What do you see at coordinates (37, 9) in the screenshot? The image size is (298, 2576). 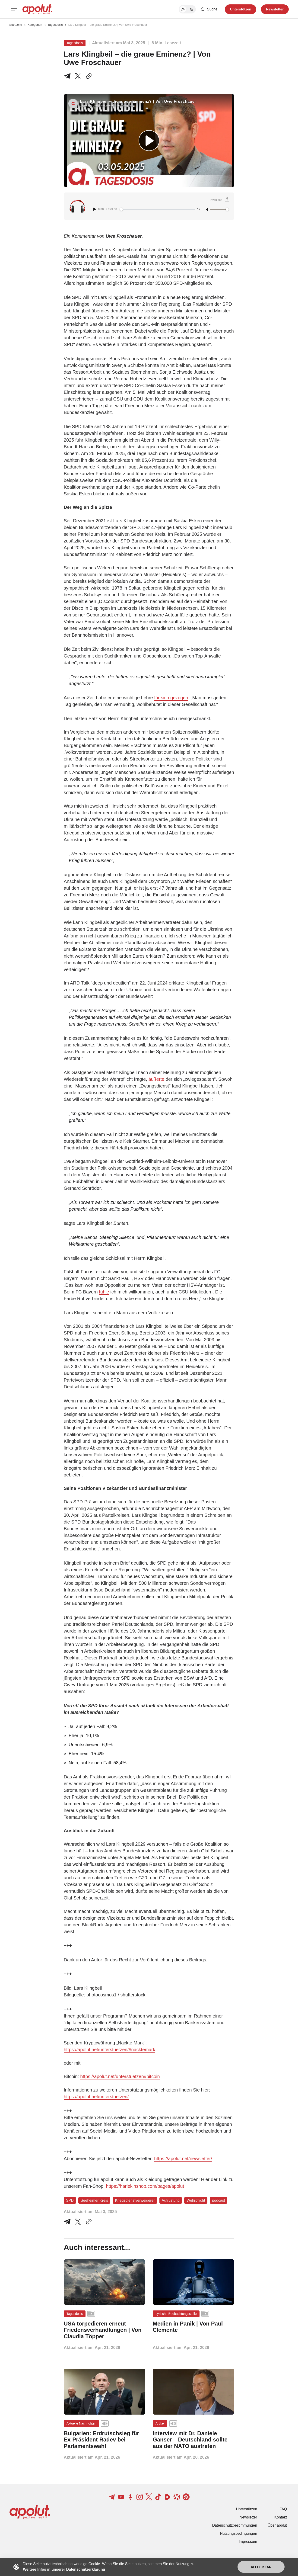 I see `[apolut | Jetzt erst recht! logo and home page link]` at bounding box center [37, 9].